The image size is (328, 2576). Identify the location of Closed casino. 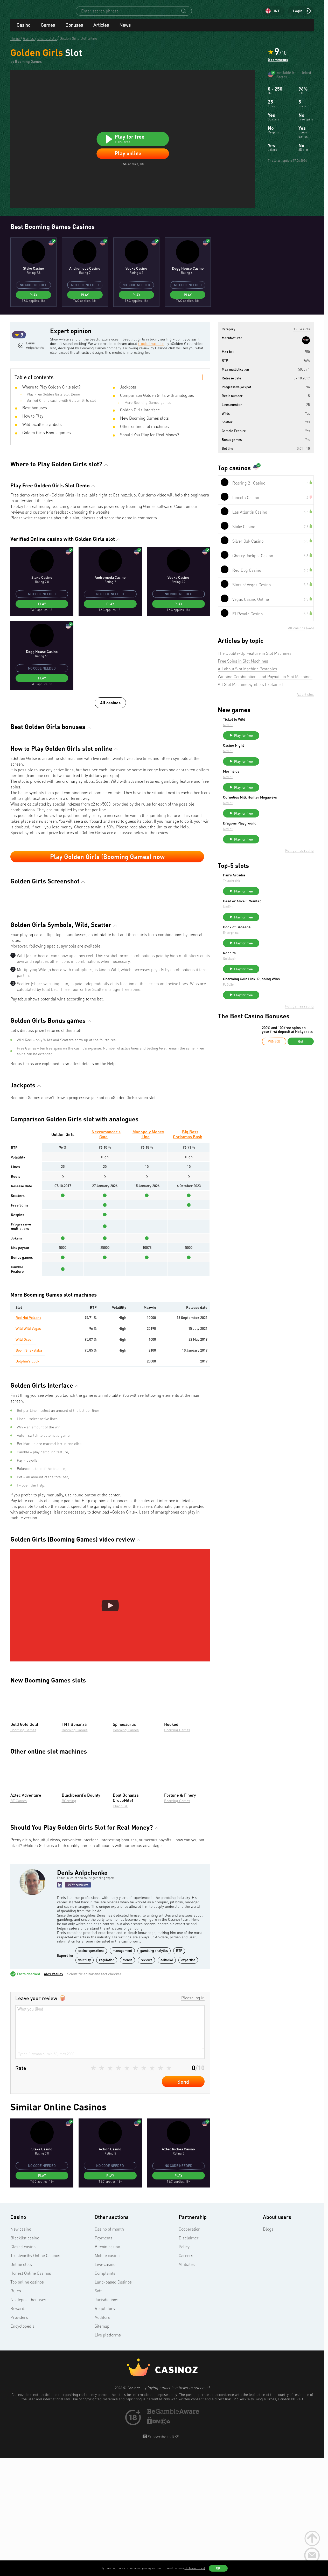
(23, 2365).